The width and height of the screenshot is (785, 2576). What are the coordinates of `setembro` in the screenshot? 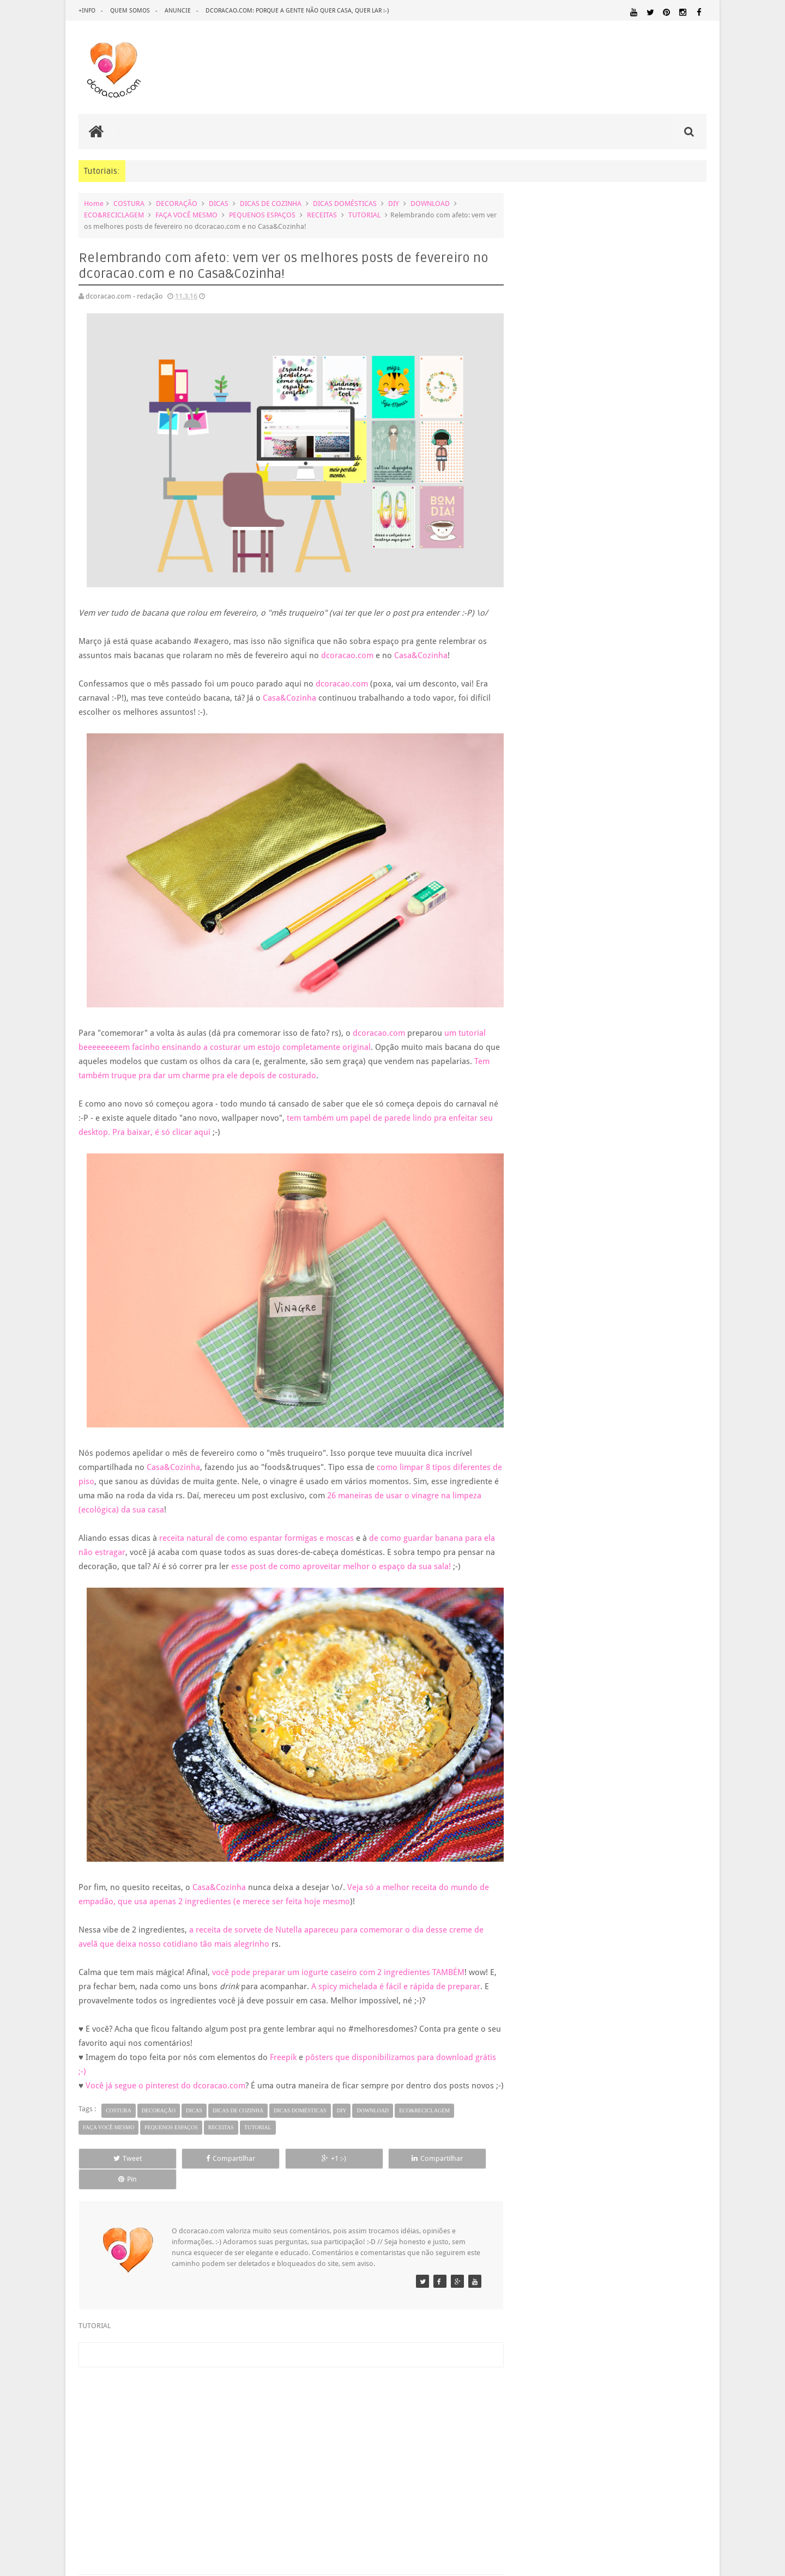 It's located at (554, 974).